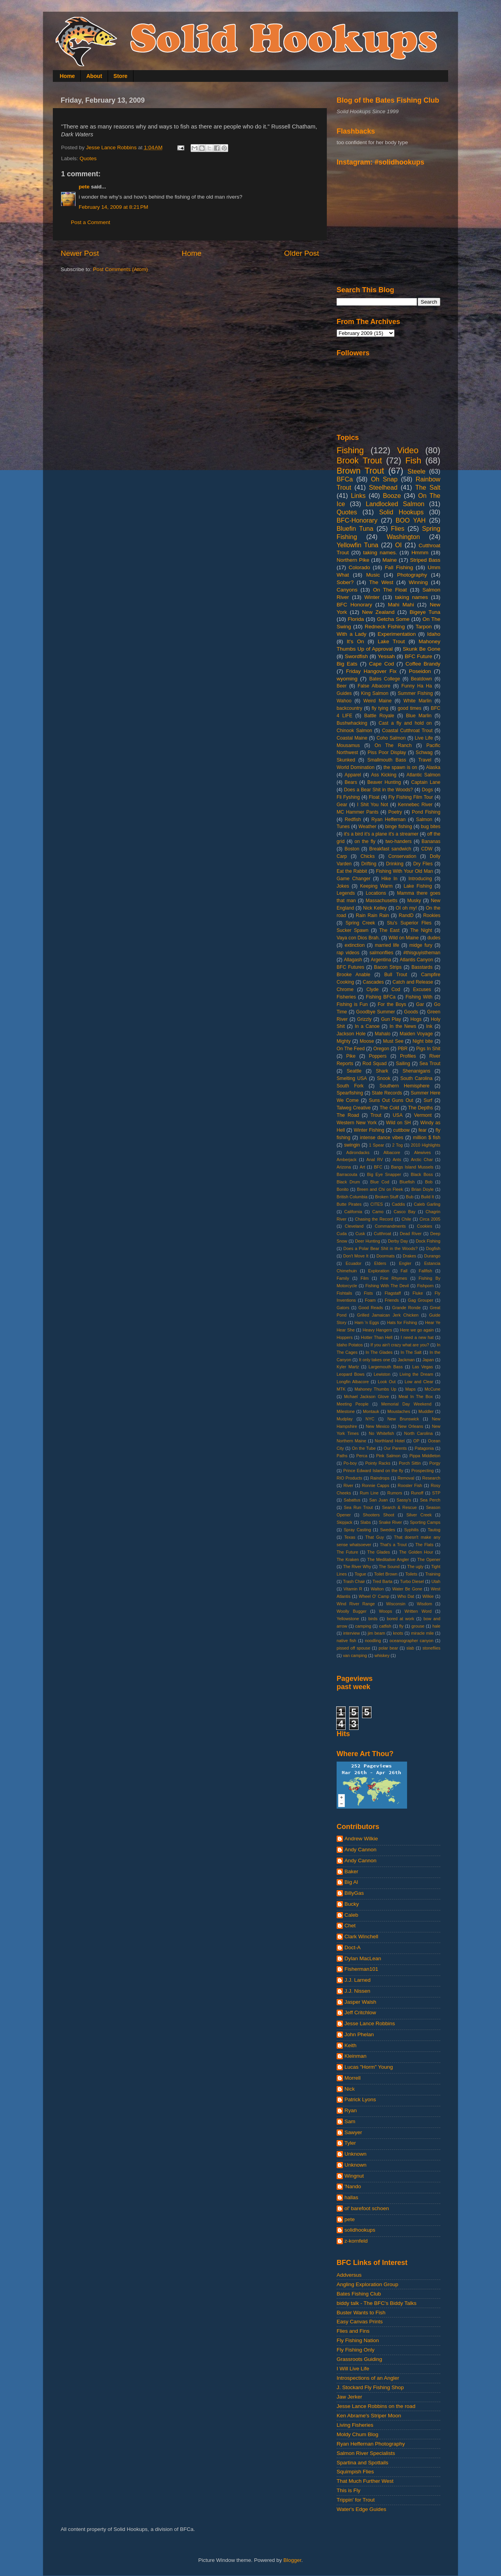 Image resolution: width=501 pixels, height=2576 pixels. I want to click on Dead River, so click(411, 1233).